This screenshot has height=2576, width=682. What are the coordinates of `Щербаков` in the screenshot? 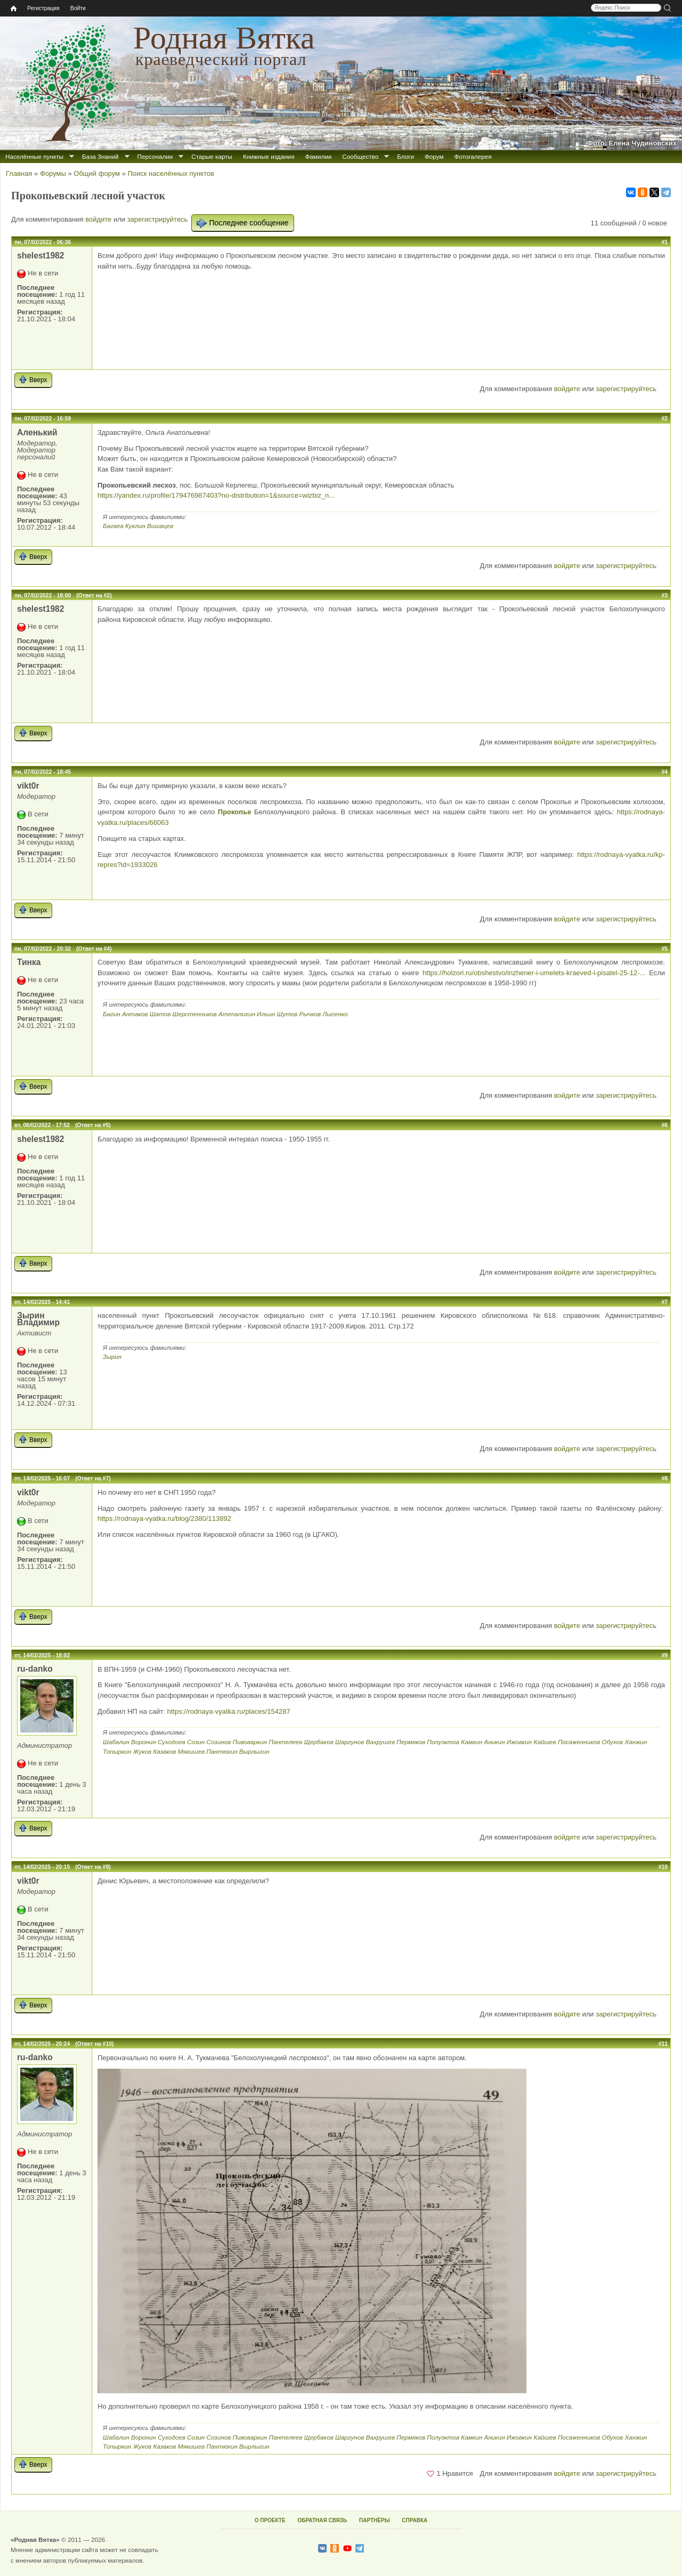 It's located at (319, 1741).